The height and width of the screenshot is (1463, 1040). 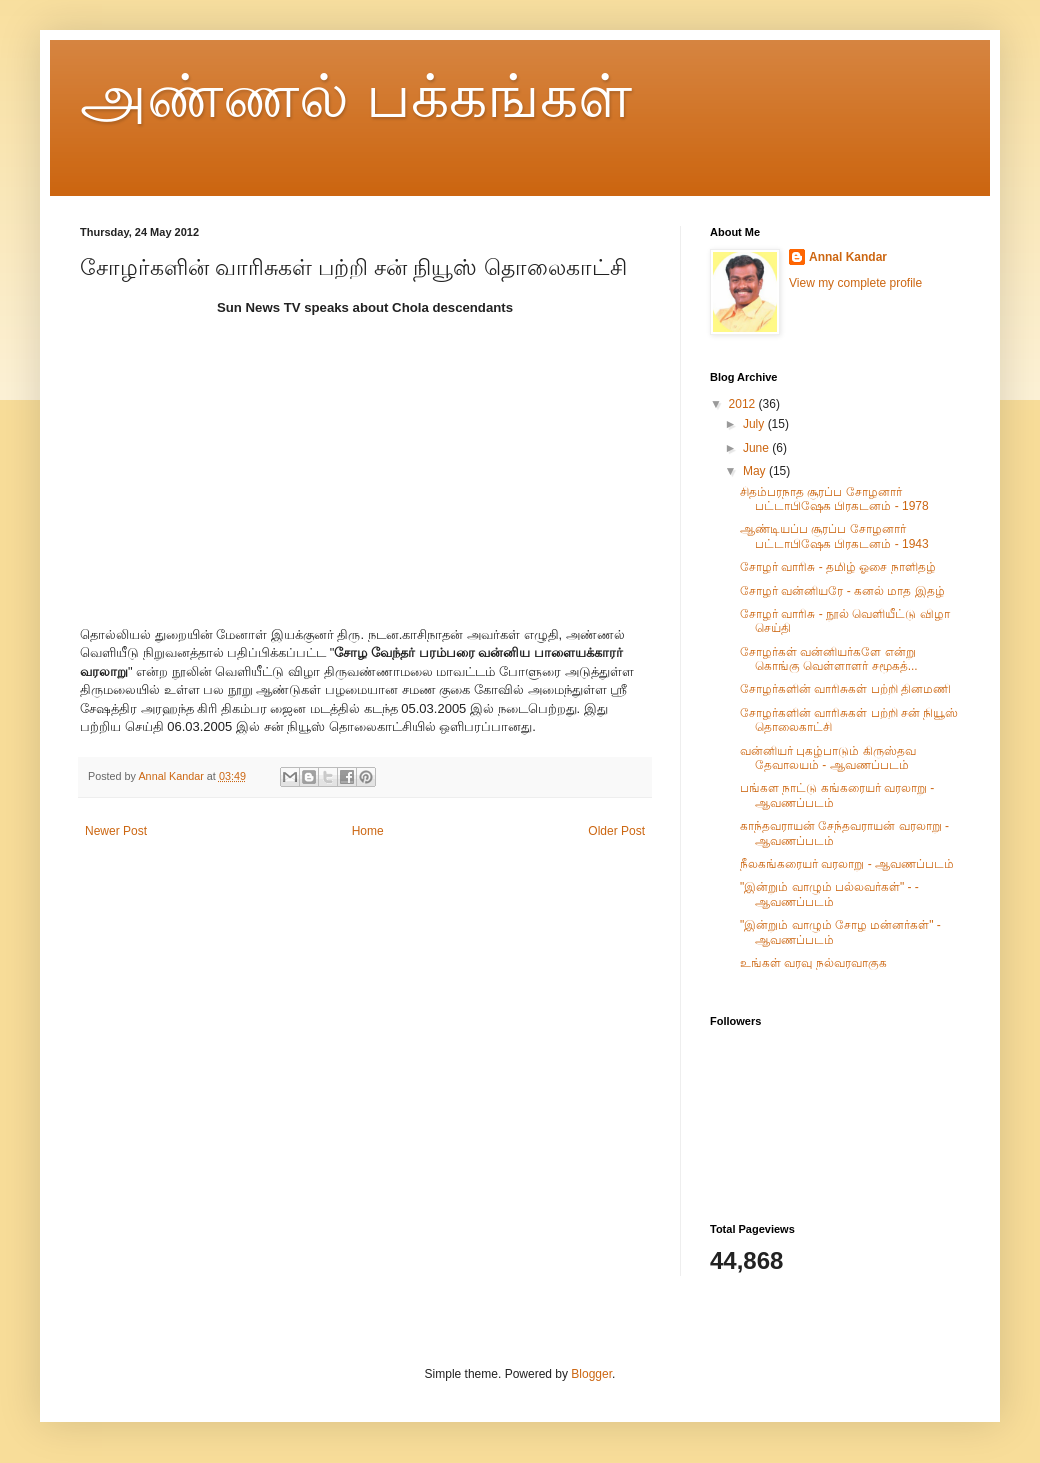 What do you see at coordinates (744, 404) in the screenshot?
I see `2012` at bounding box center [744, 404].